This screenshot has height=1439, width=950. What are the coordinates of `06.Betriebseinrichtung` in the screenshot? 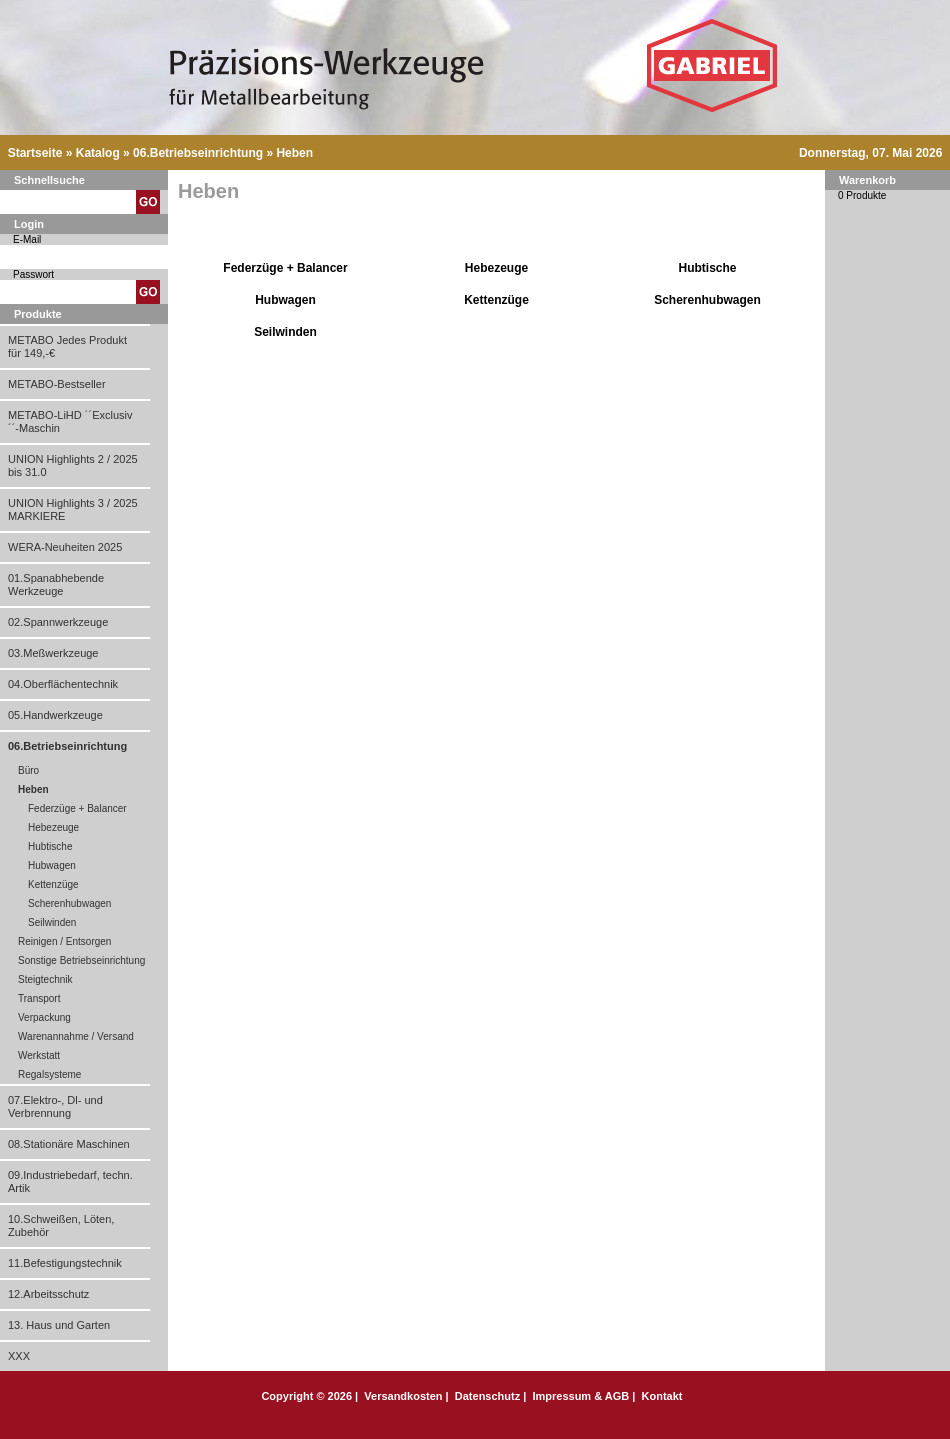 It's located at (198, 153).